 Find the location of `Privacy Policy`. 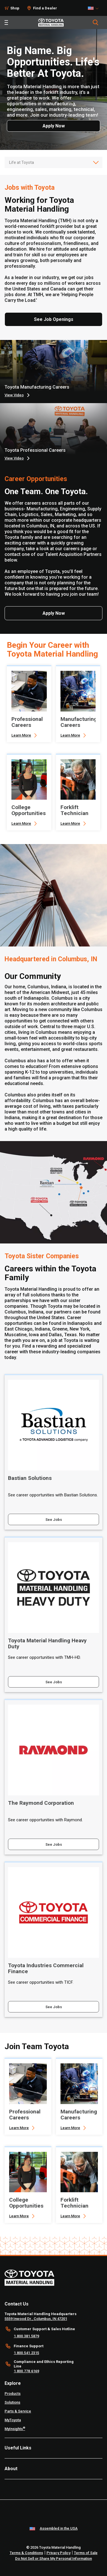

Privacy Policy is located at coordinates (58, 2553).